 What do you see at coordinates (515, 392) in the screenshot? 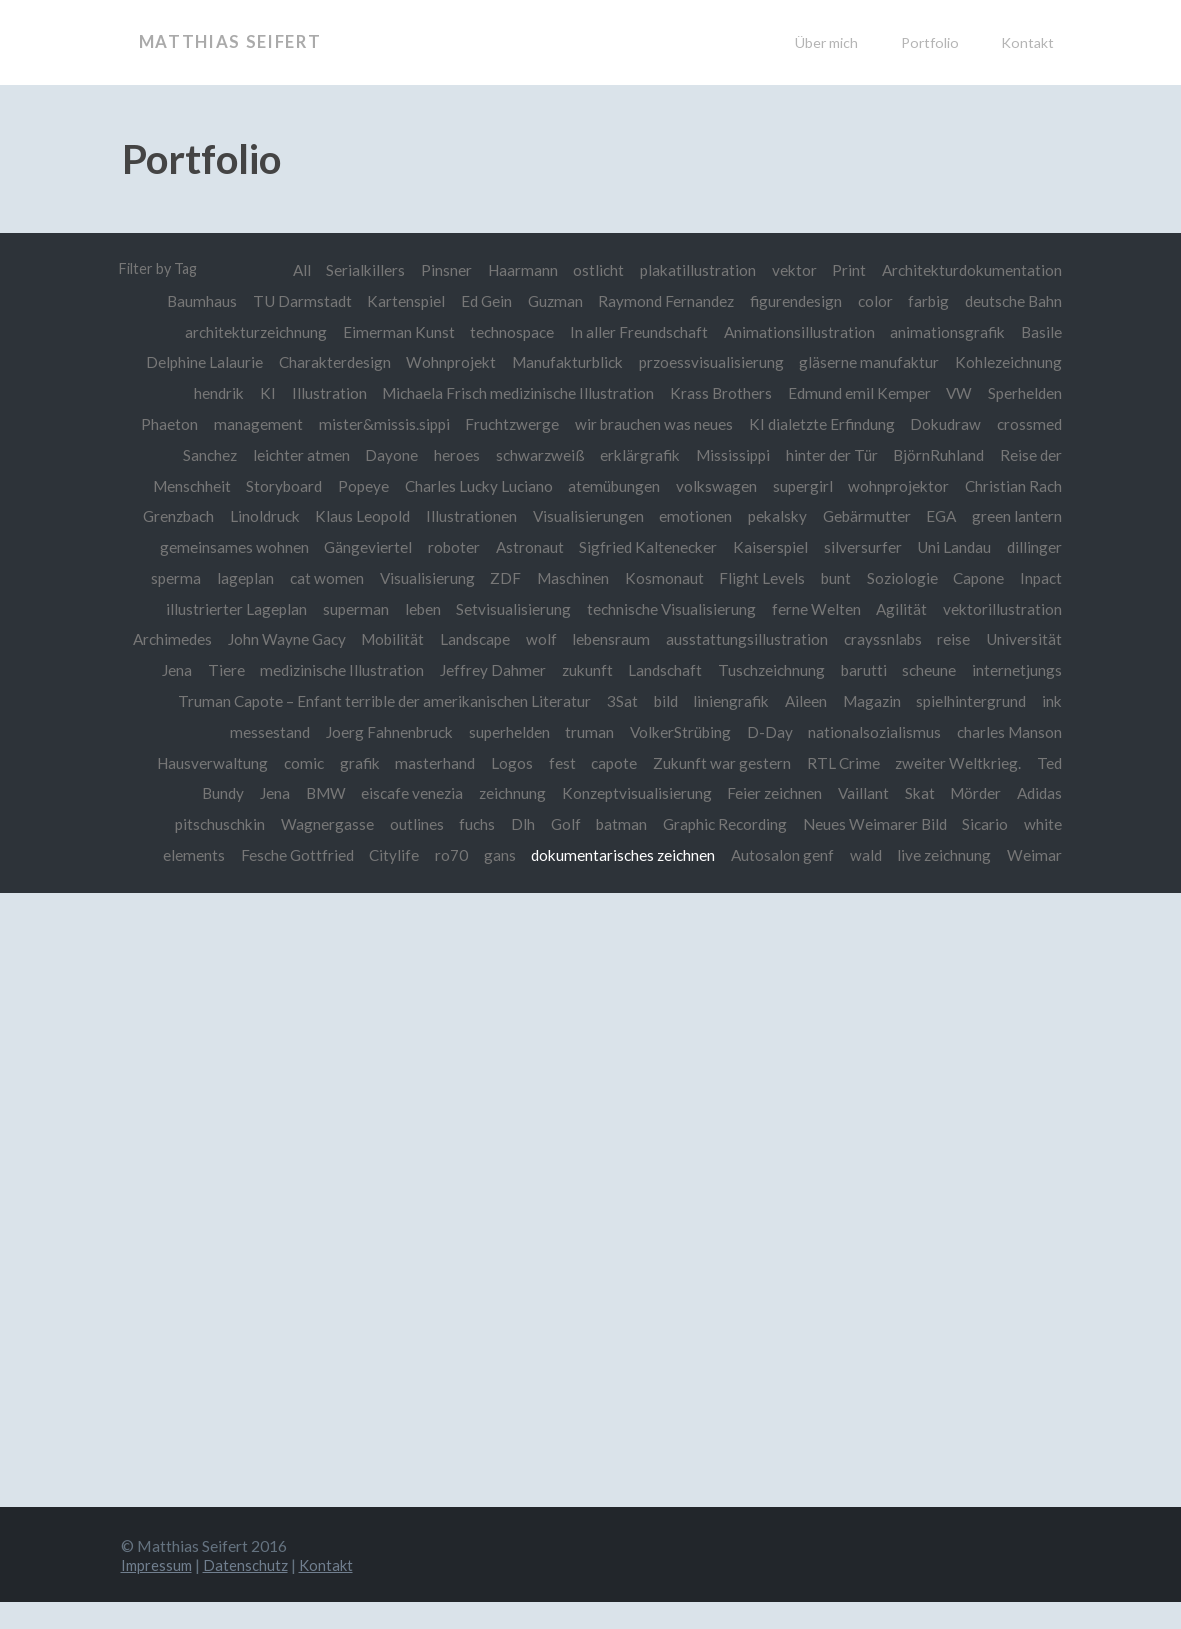
I see `Michaela Frisch medizinische Illustration` at bounding box center [515, 392].